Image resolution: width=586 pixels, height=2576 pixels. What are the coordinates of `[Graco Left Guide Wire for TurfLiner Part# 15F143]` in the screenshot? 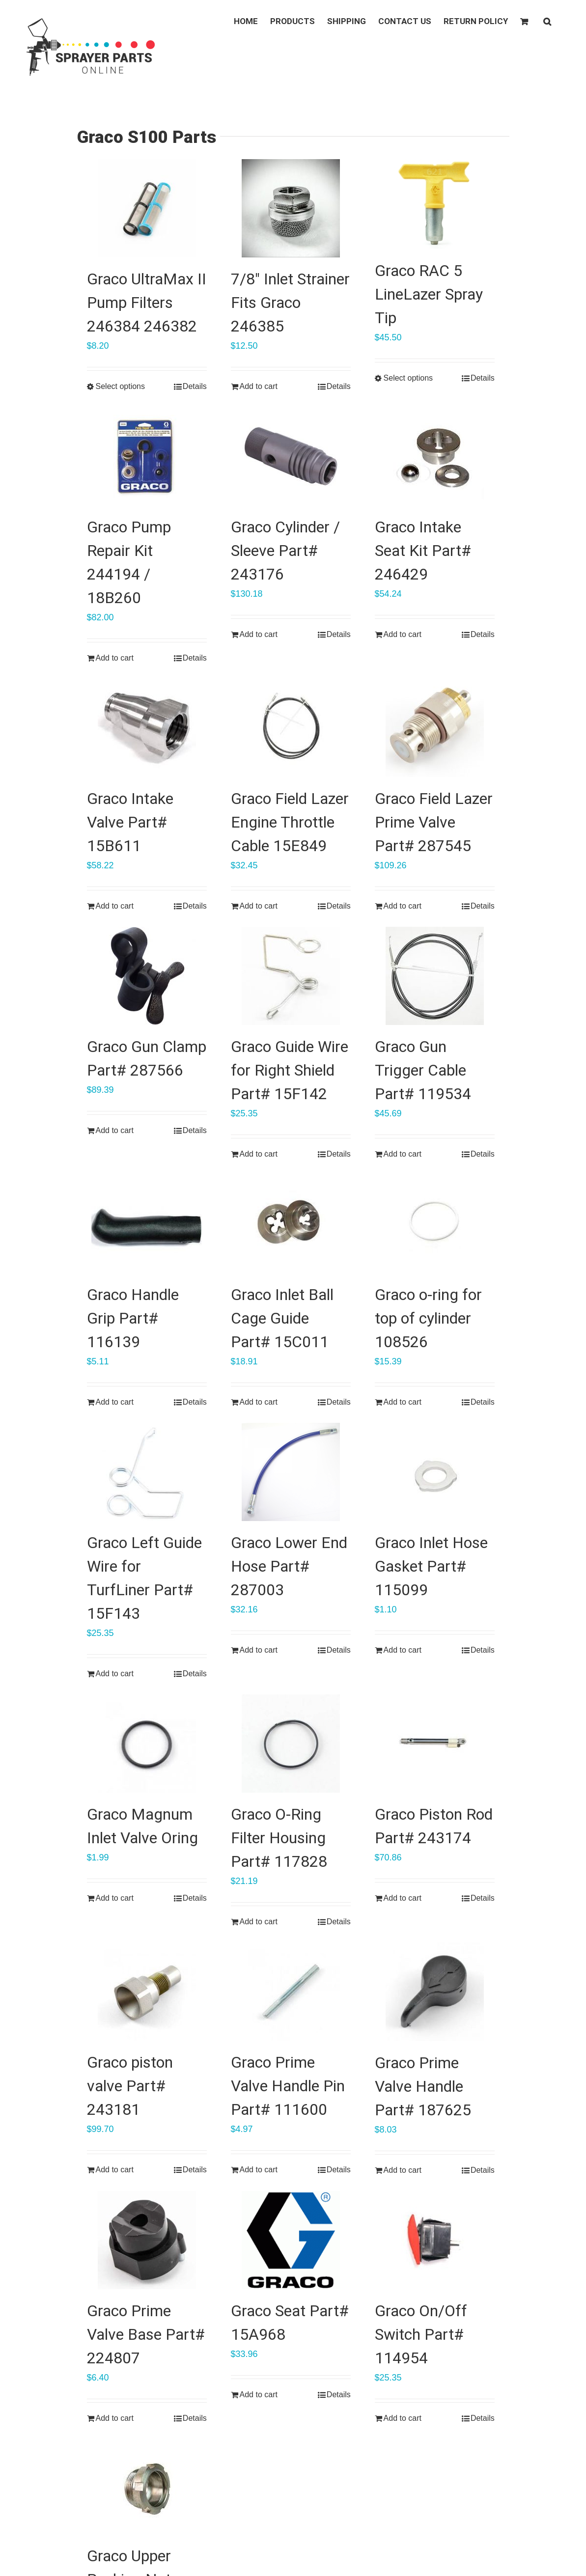 It's located at (147, 1472).